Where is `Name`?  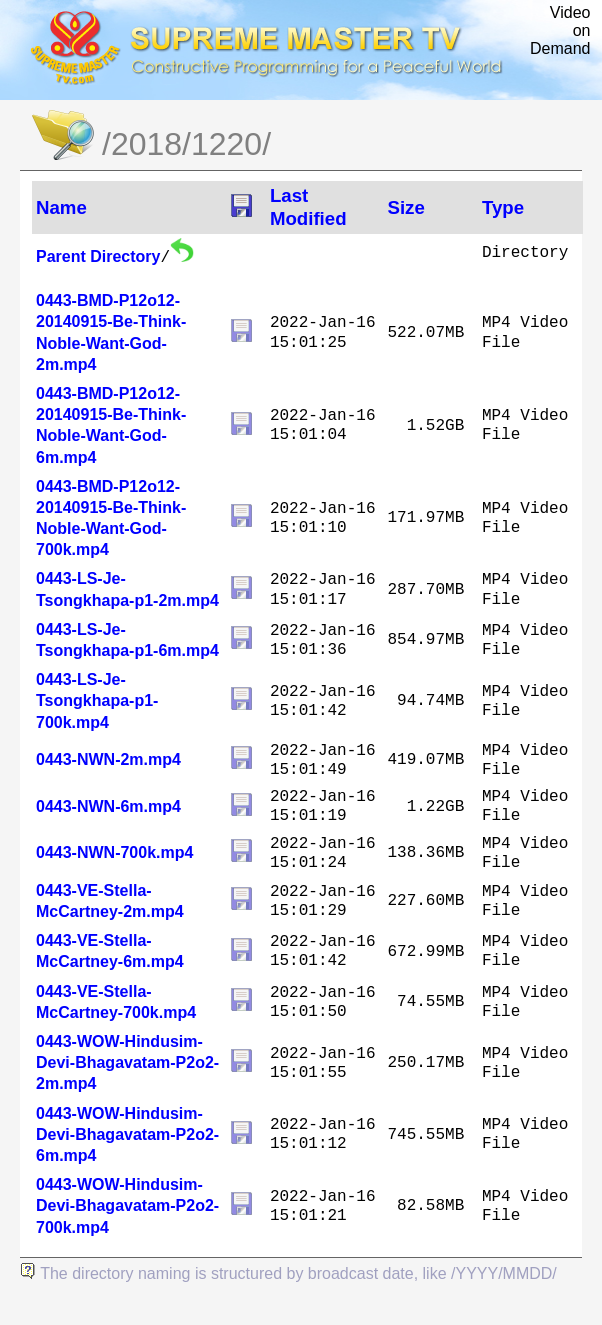 Name is located at coordinates (61, 207).